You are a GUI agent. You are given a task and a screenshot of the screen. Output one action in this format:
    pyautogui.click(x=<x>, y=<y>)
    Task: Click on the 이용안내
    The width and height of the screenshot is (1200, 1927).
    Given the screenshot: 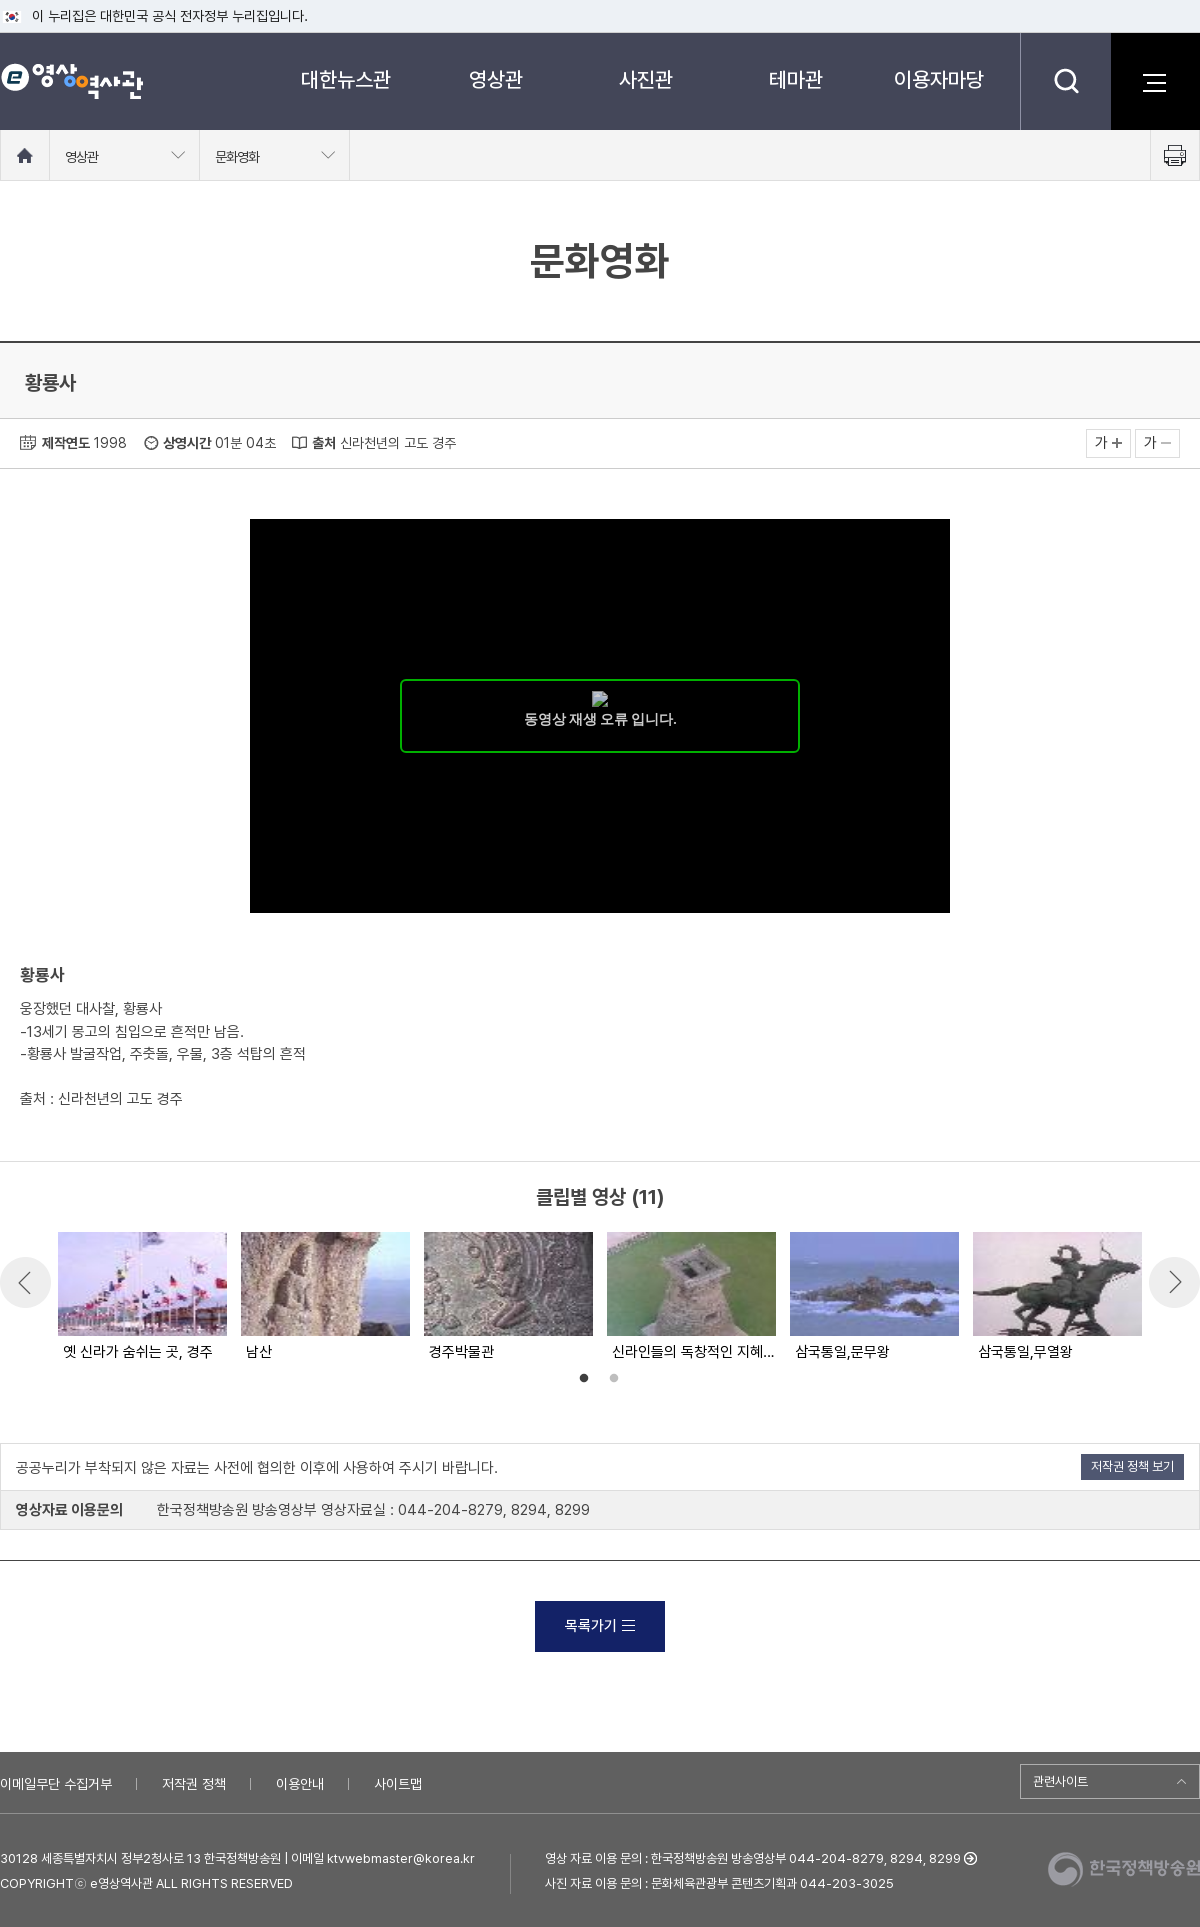 What is the action you would take?
    pyautogui.click(x=300, y=1784)
    